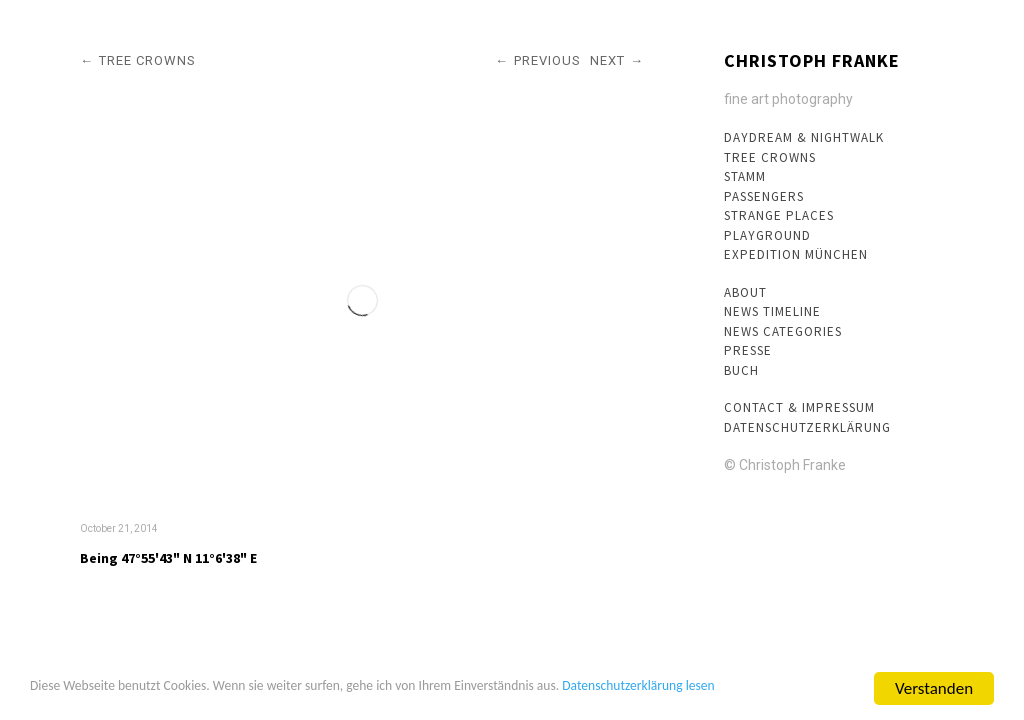  Describe the element at coordinates (741, 370) in the screenshot. I see `Buch` at that location.